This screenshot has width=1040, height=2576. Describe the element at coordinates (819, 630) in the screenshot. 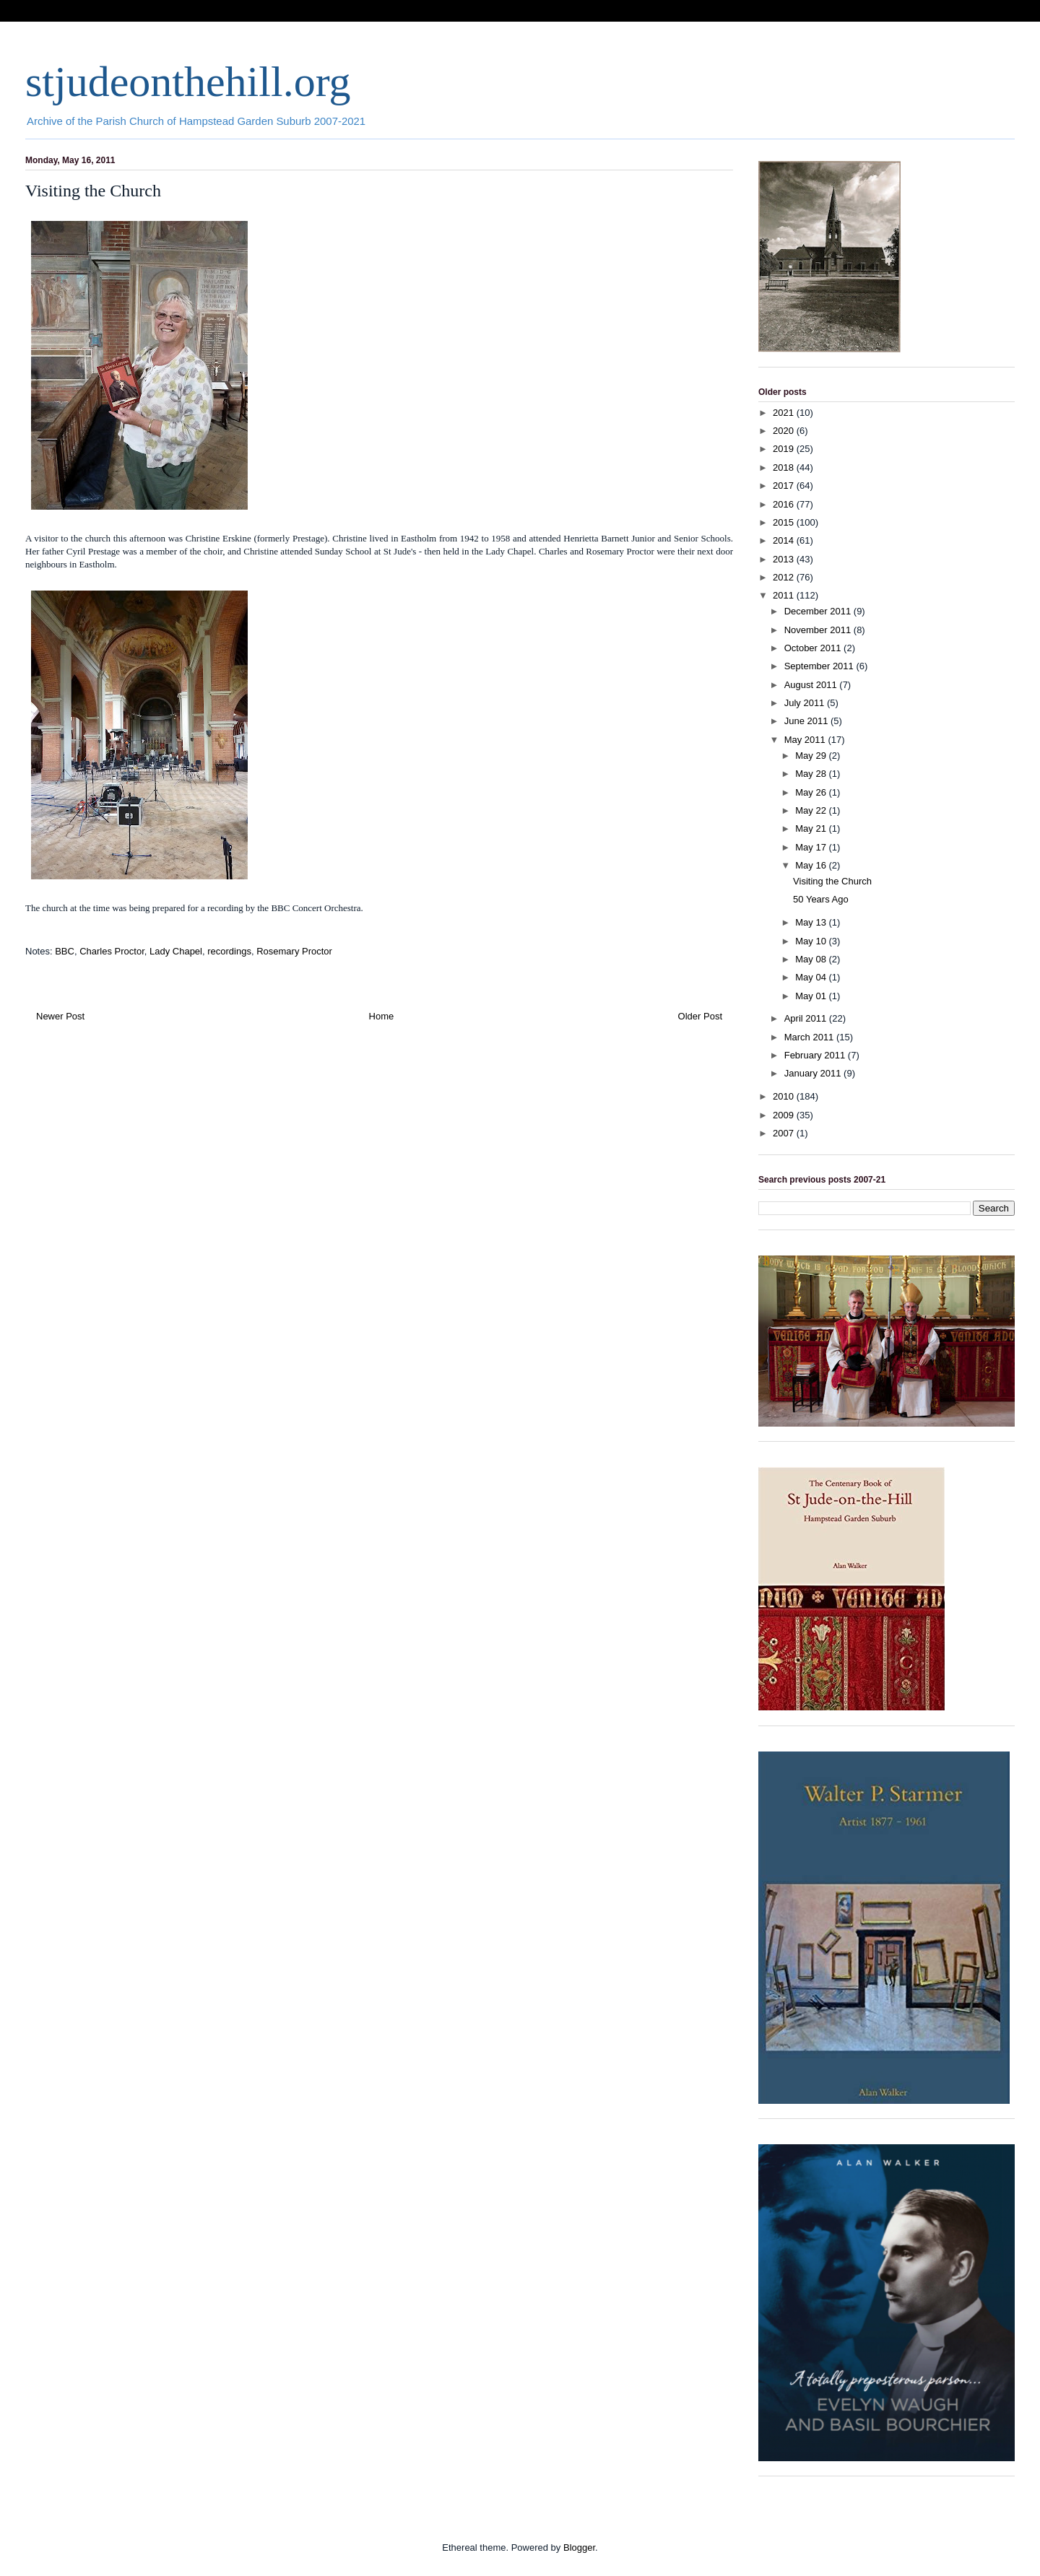

I see `November 2011` at that location.